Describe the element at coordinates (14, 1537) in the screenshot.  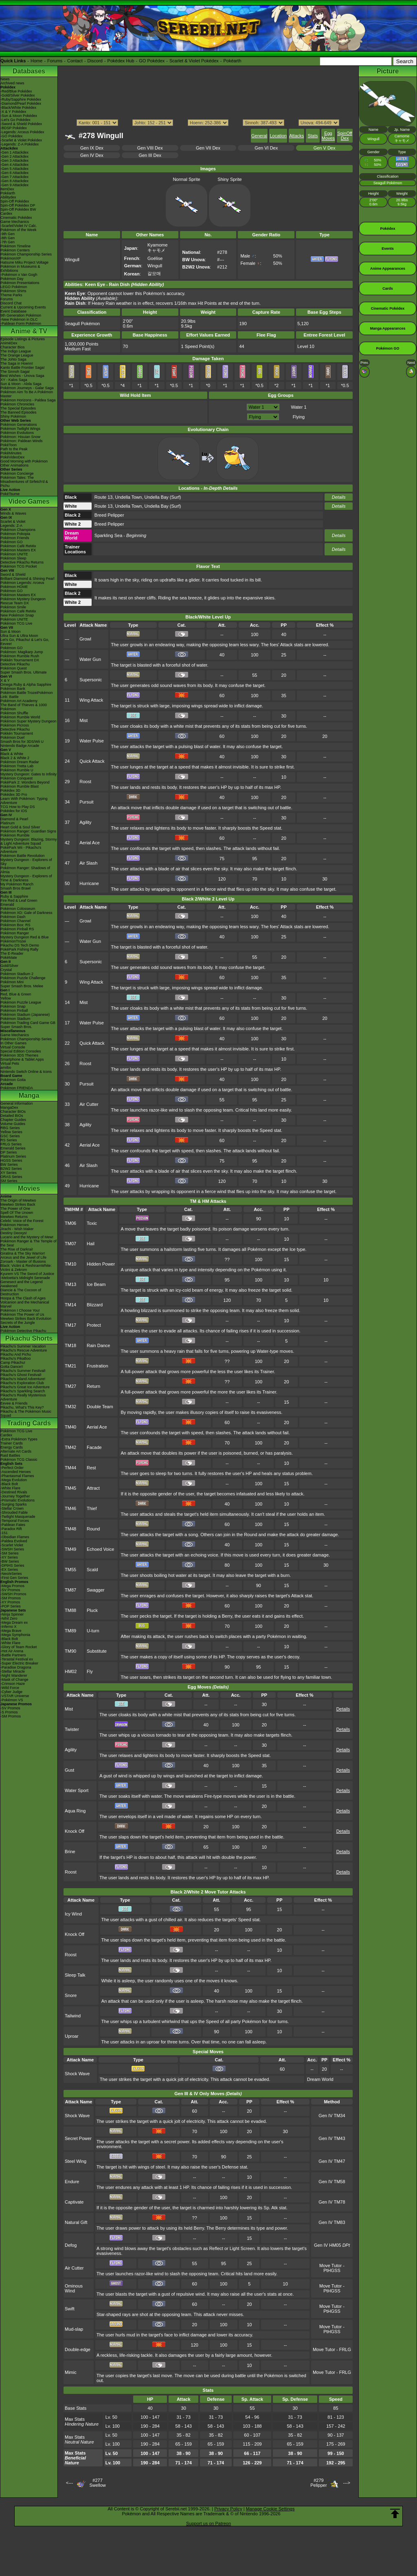
I see `-Obsidian Flames` at that location.